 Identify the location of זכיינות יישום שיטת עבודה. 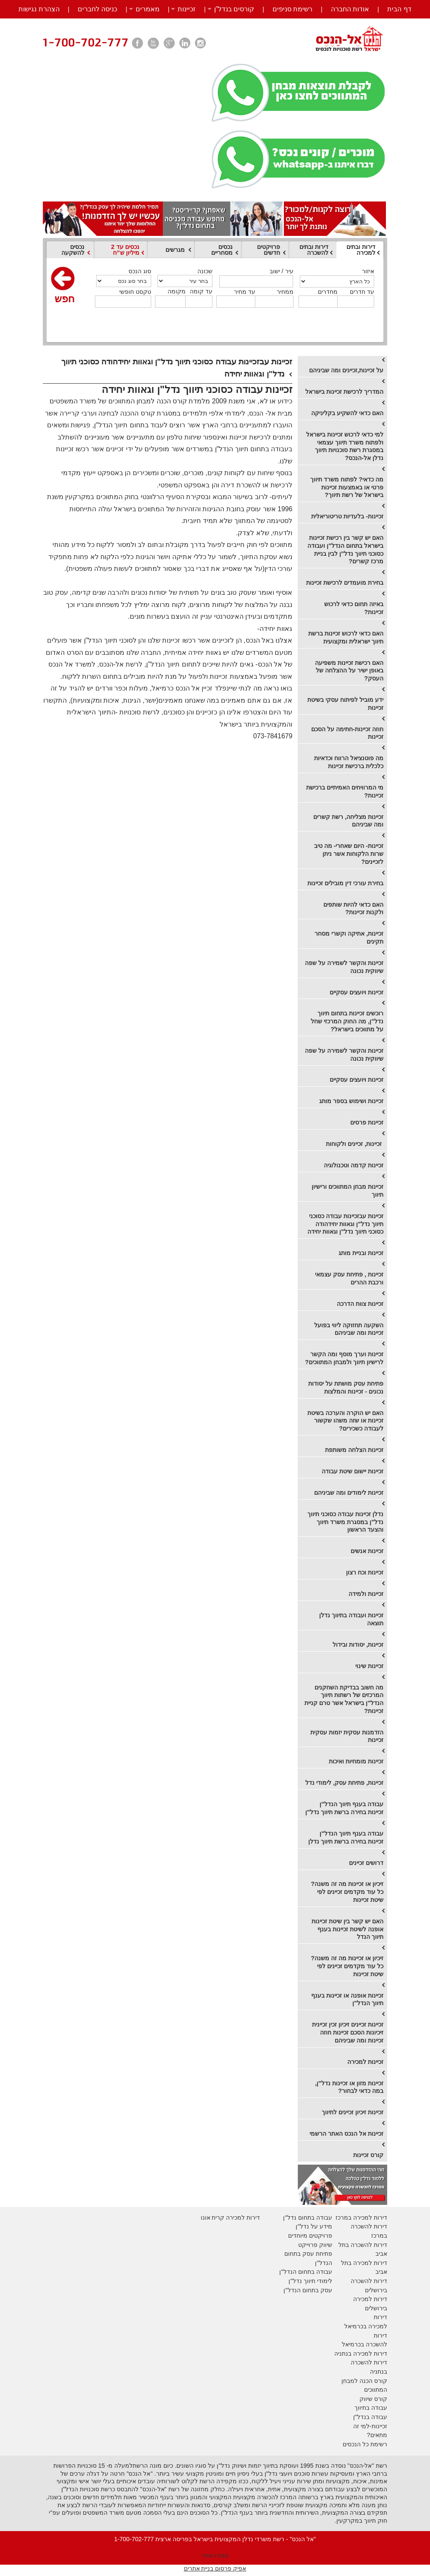
(352, 1471).